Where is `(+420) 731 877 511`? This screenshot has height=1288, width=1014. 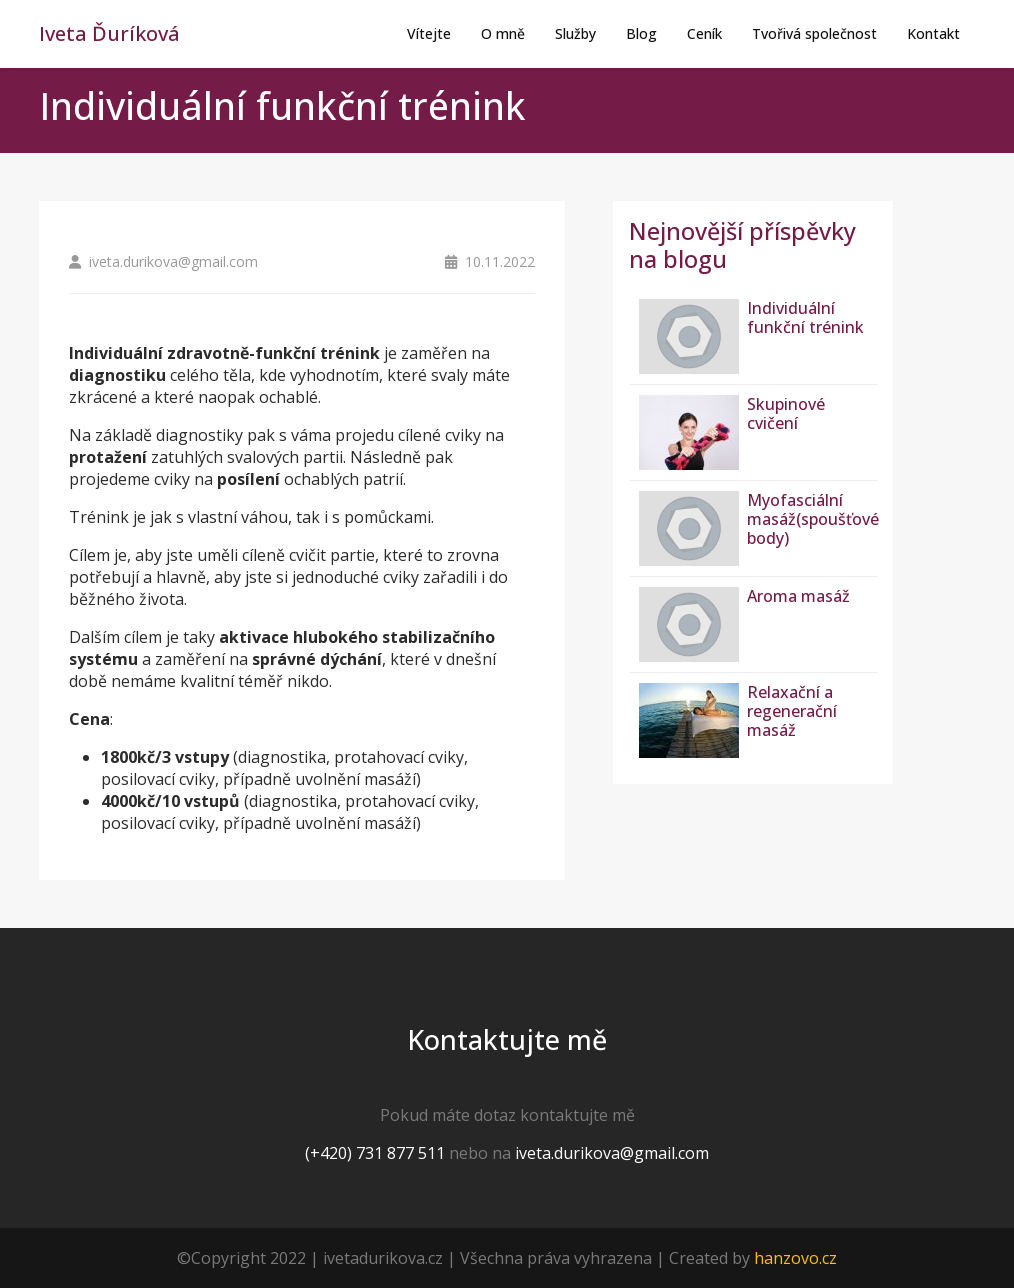
(+420) 731 877 511 is located at coordinates (375, 1153).